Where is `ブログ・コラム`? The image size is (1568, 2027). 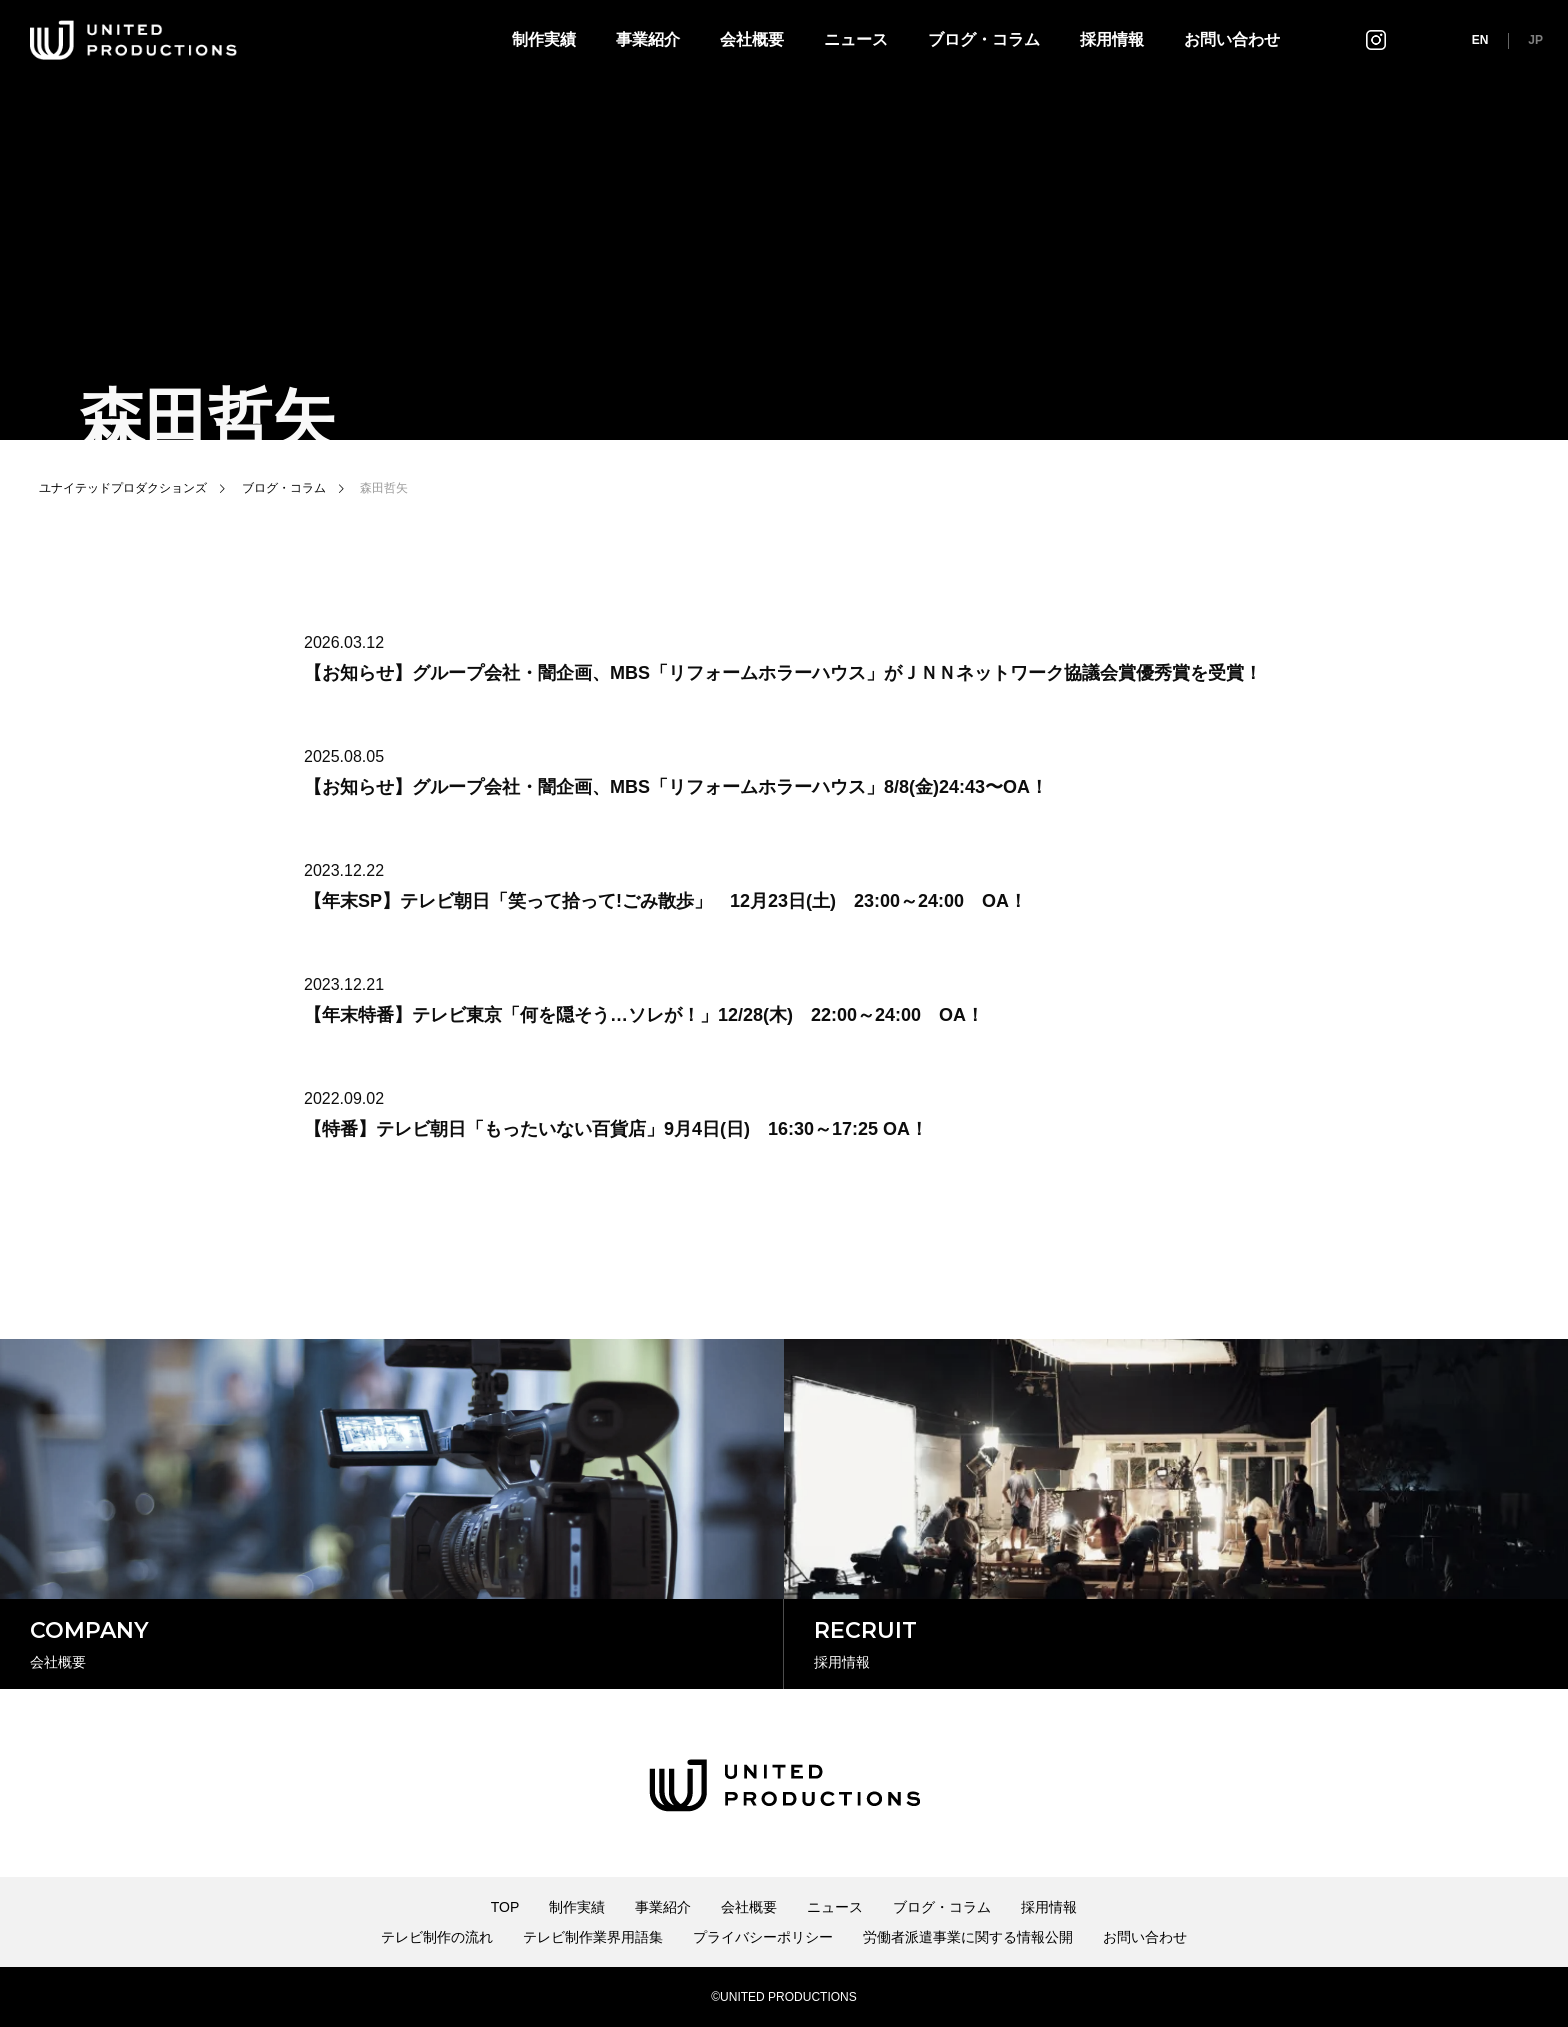 ブログ・コラム is located at coordinates (984, 39).